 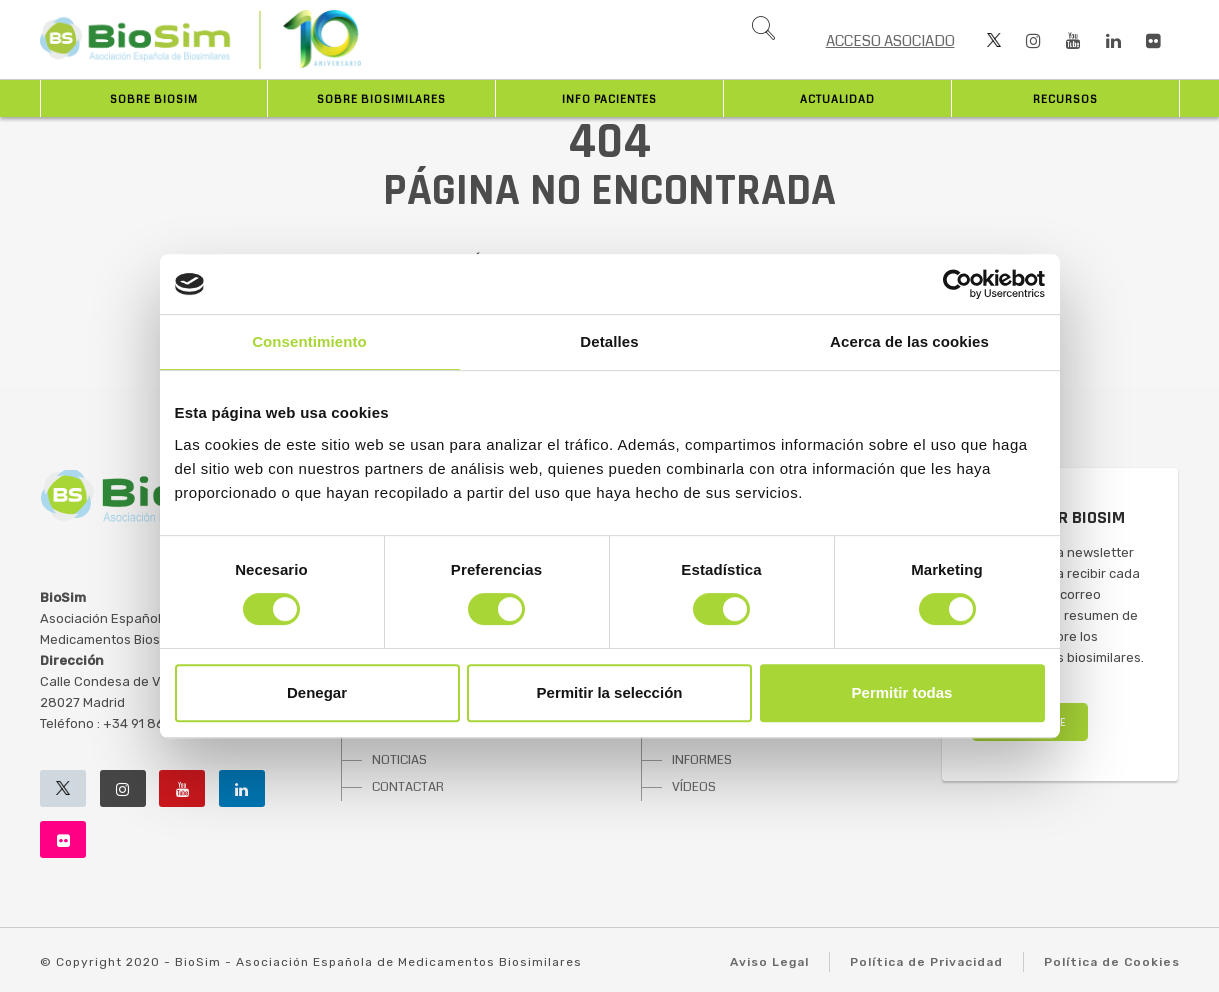 I want to click on Detalles [tab], so click(x=609, y=341).